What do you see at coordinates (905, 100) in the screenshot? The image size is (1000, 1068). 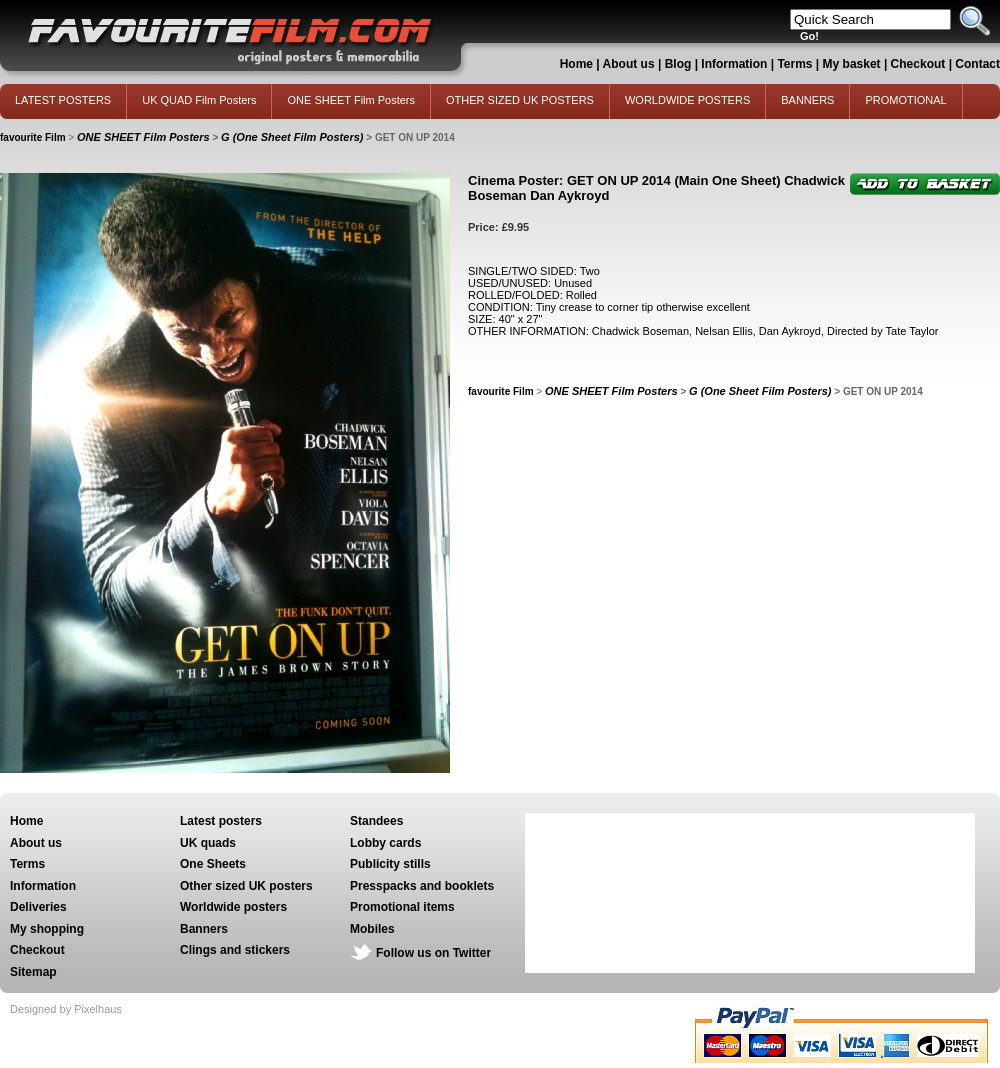 I see `PROMOTIONAL` at bounding box center [905, 100].